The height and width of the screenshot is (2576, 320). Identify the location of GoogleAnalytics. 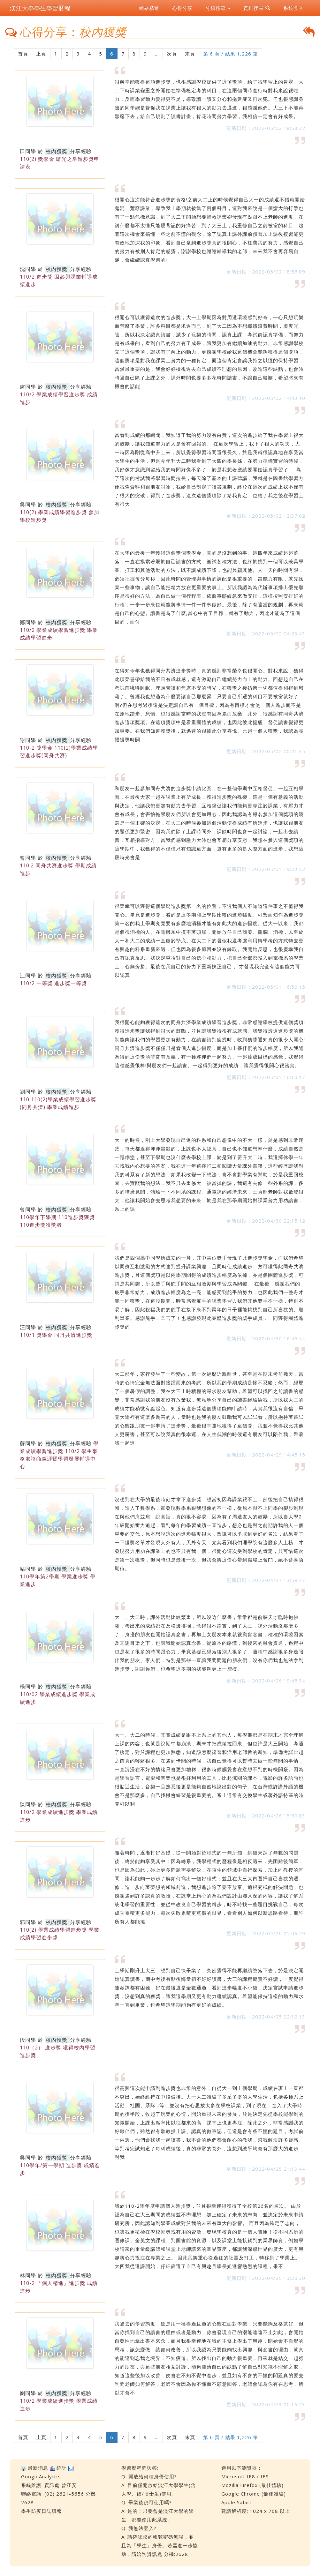
(41, 2476).